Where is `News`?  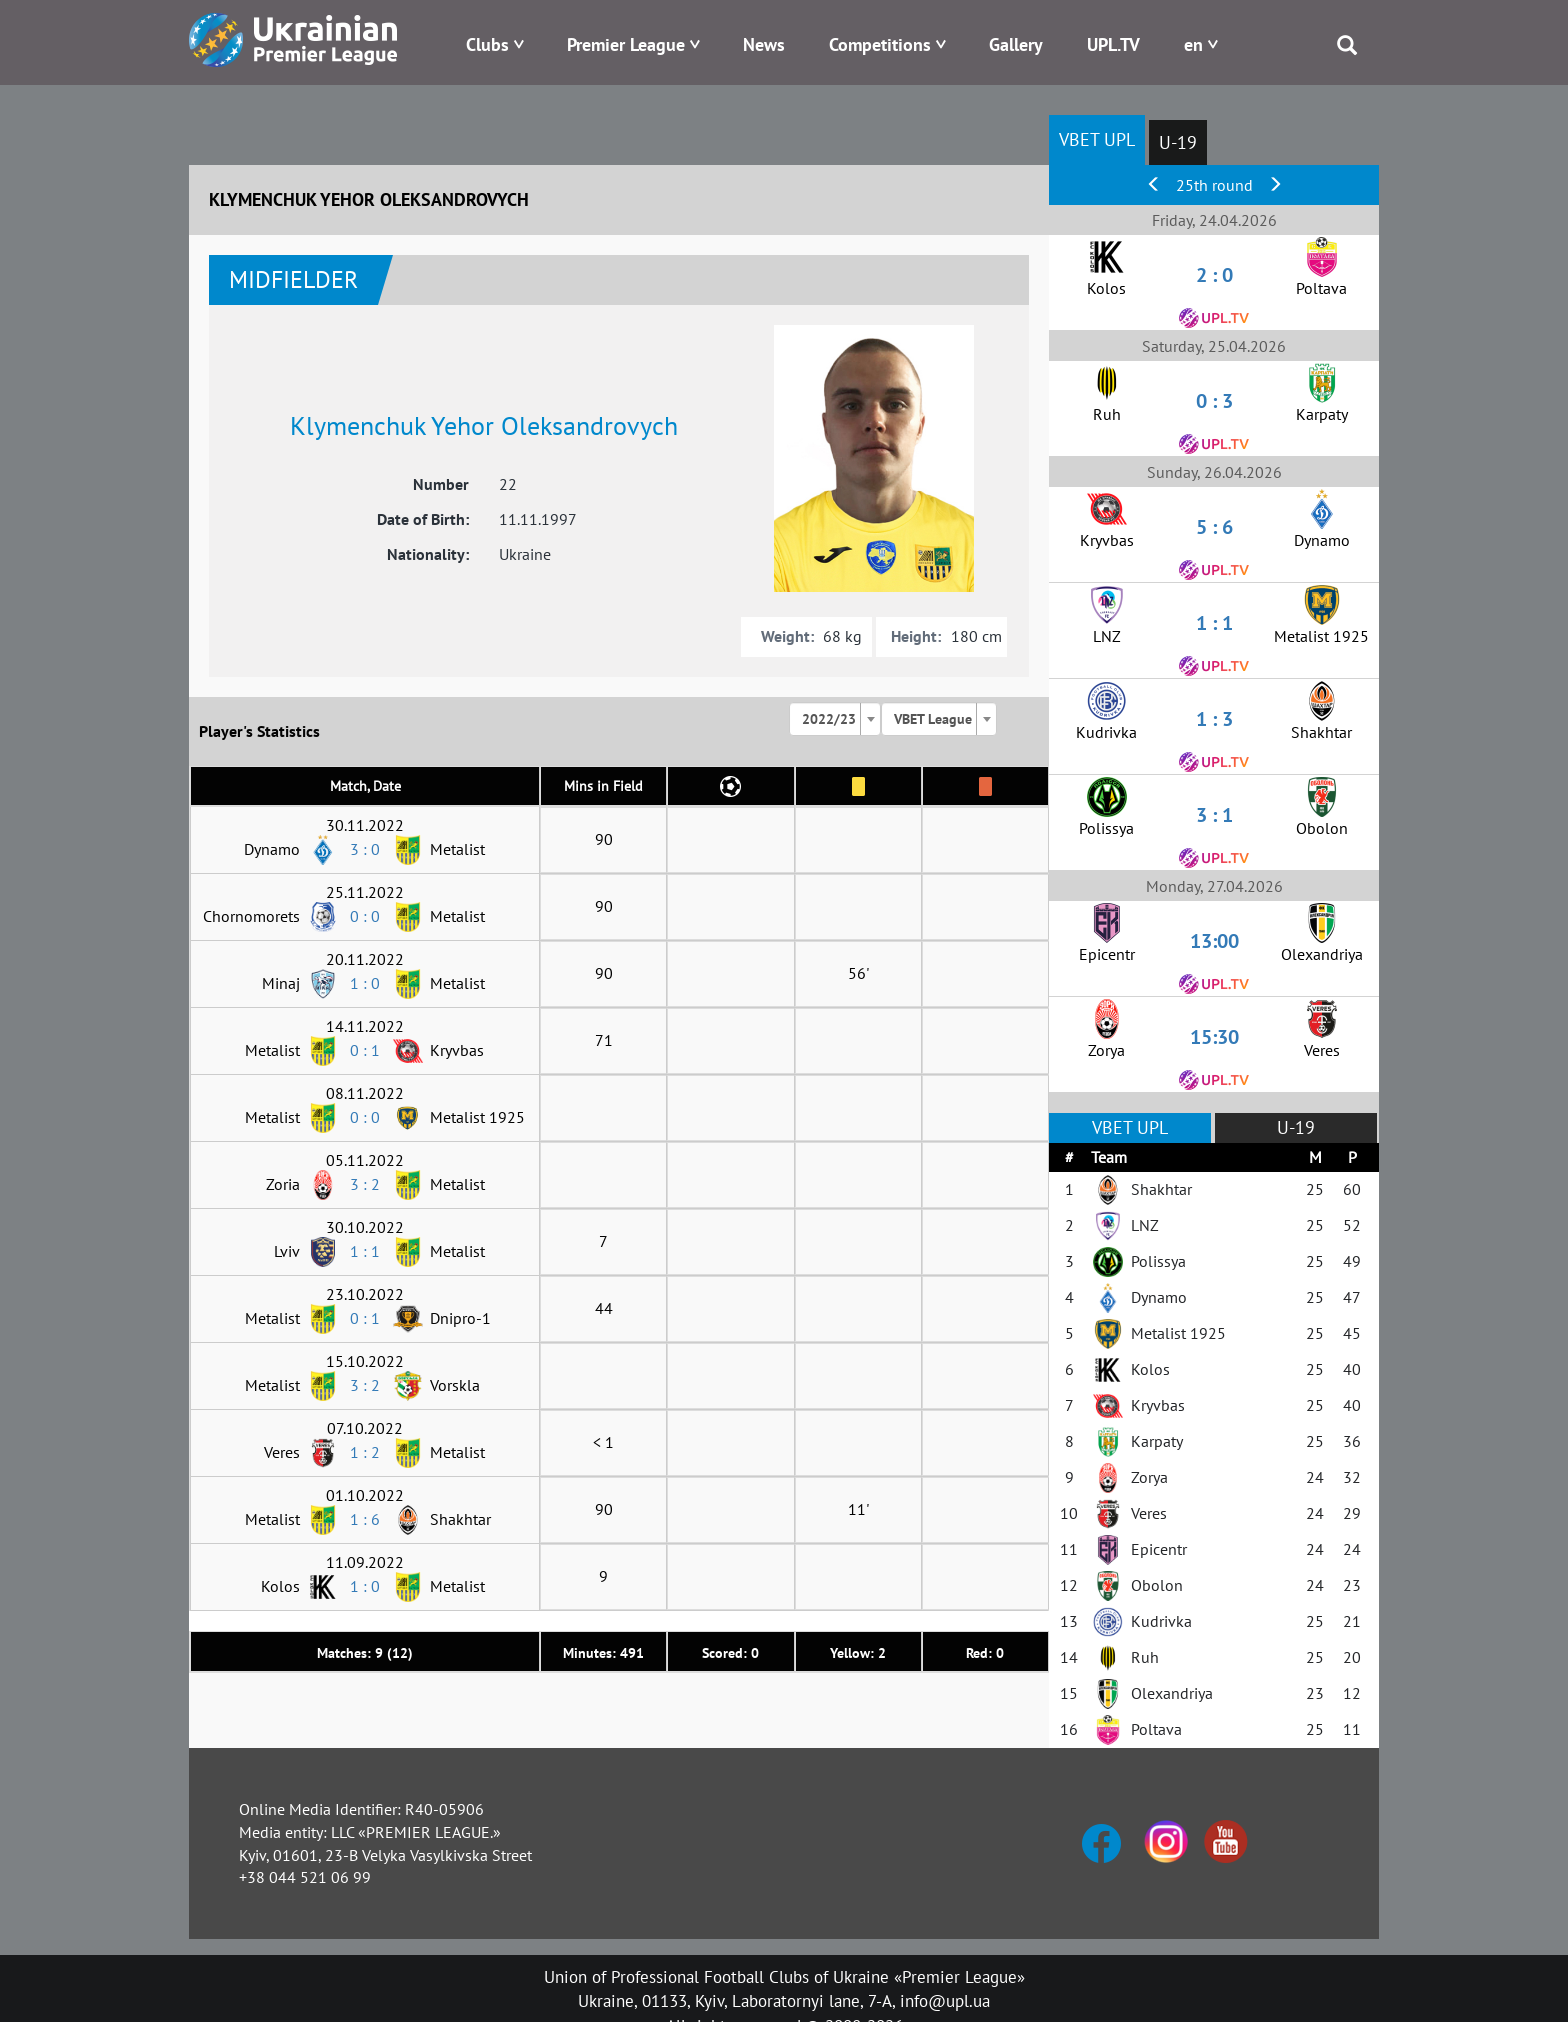
News is located at coordinates (764, 44).